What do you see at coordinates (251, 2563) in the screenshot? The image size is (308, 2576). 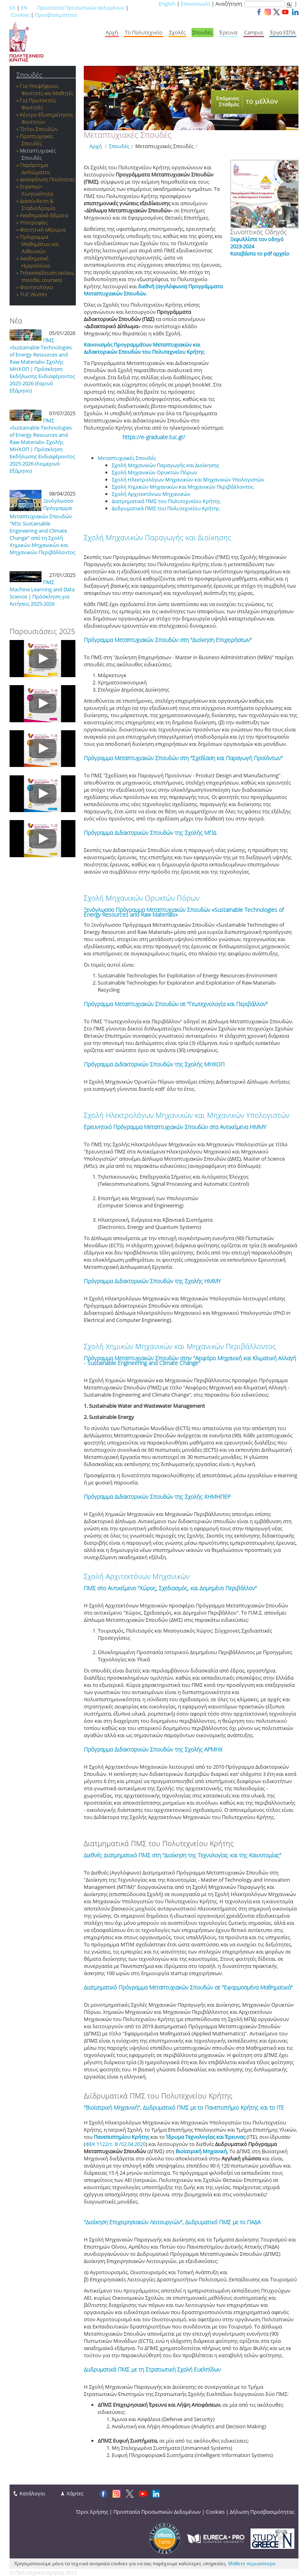 I see `Μάθετε περισσότερα` at bounding box center [251, 2563].